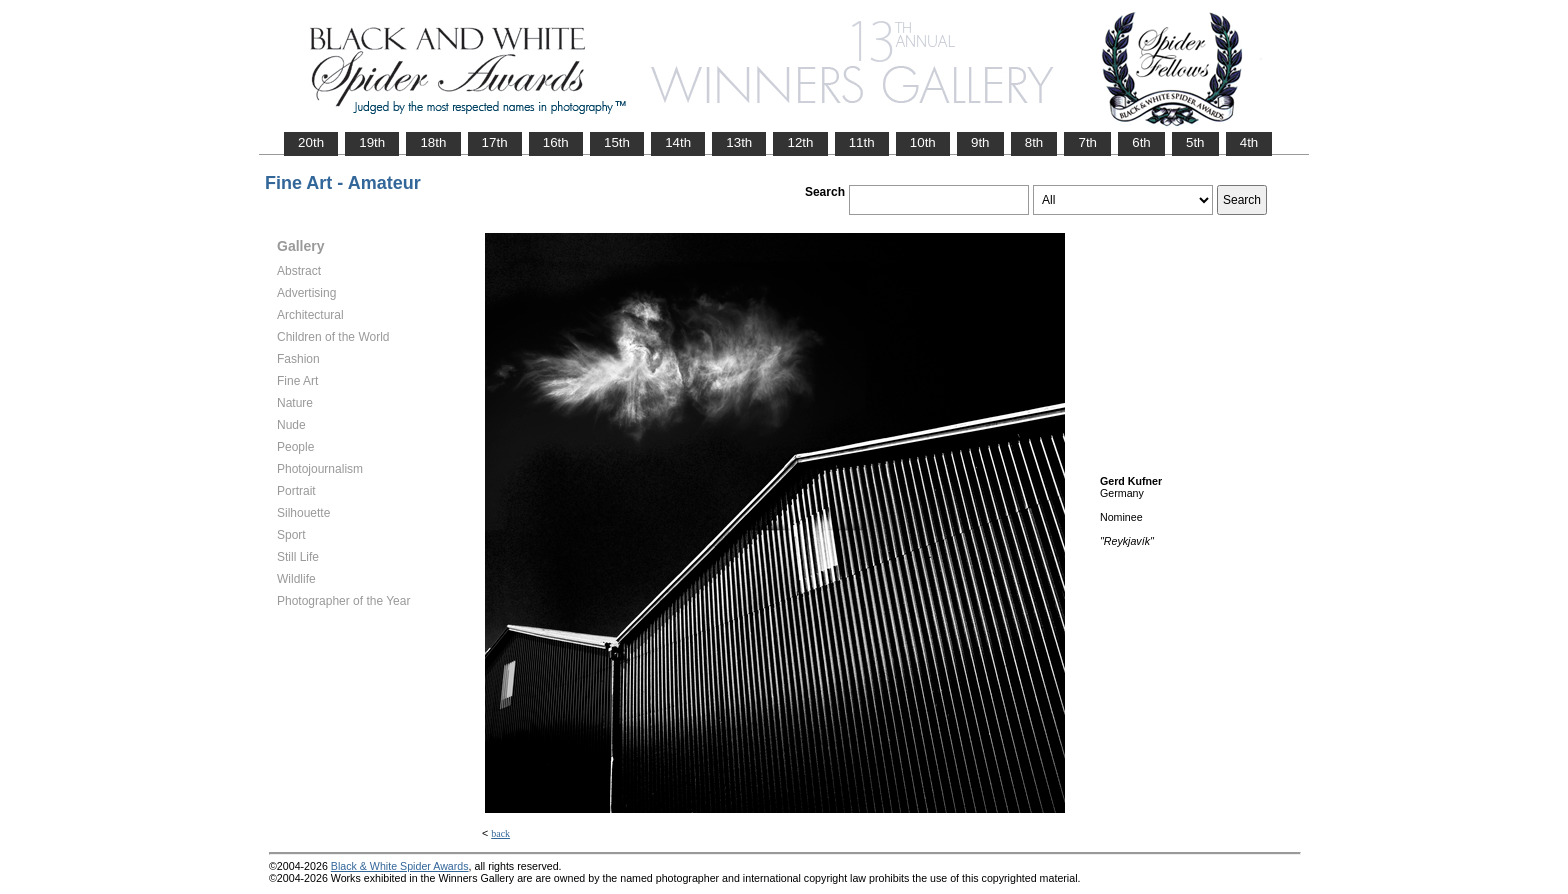 The height and width of the screenshot is (894, 1568). Describe the element at coordinates (739, 142) in the screenshot. I see `13th` at that location.